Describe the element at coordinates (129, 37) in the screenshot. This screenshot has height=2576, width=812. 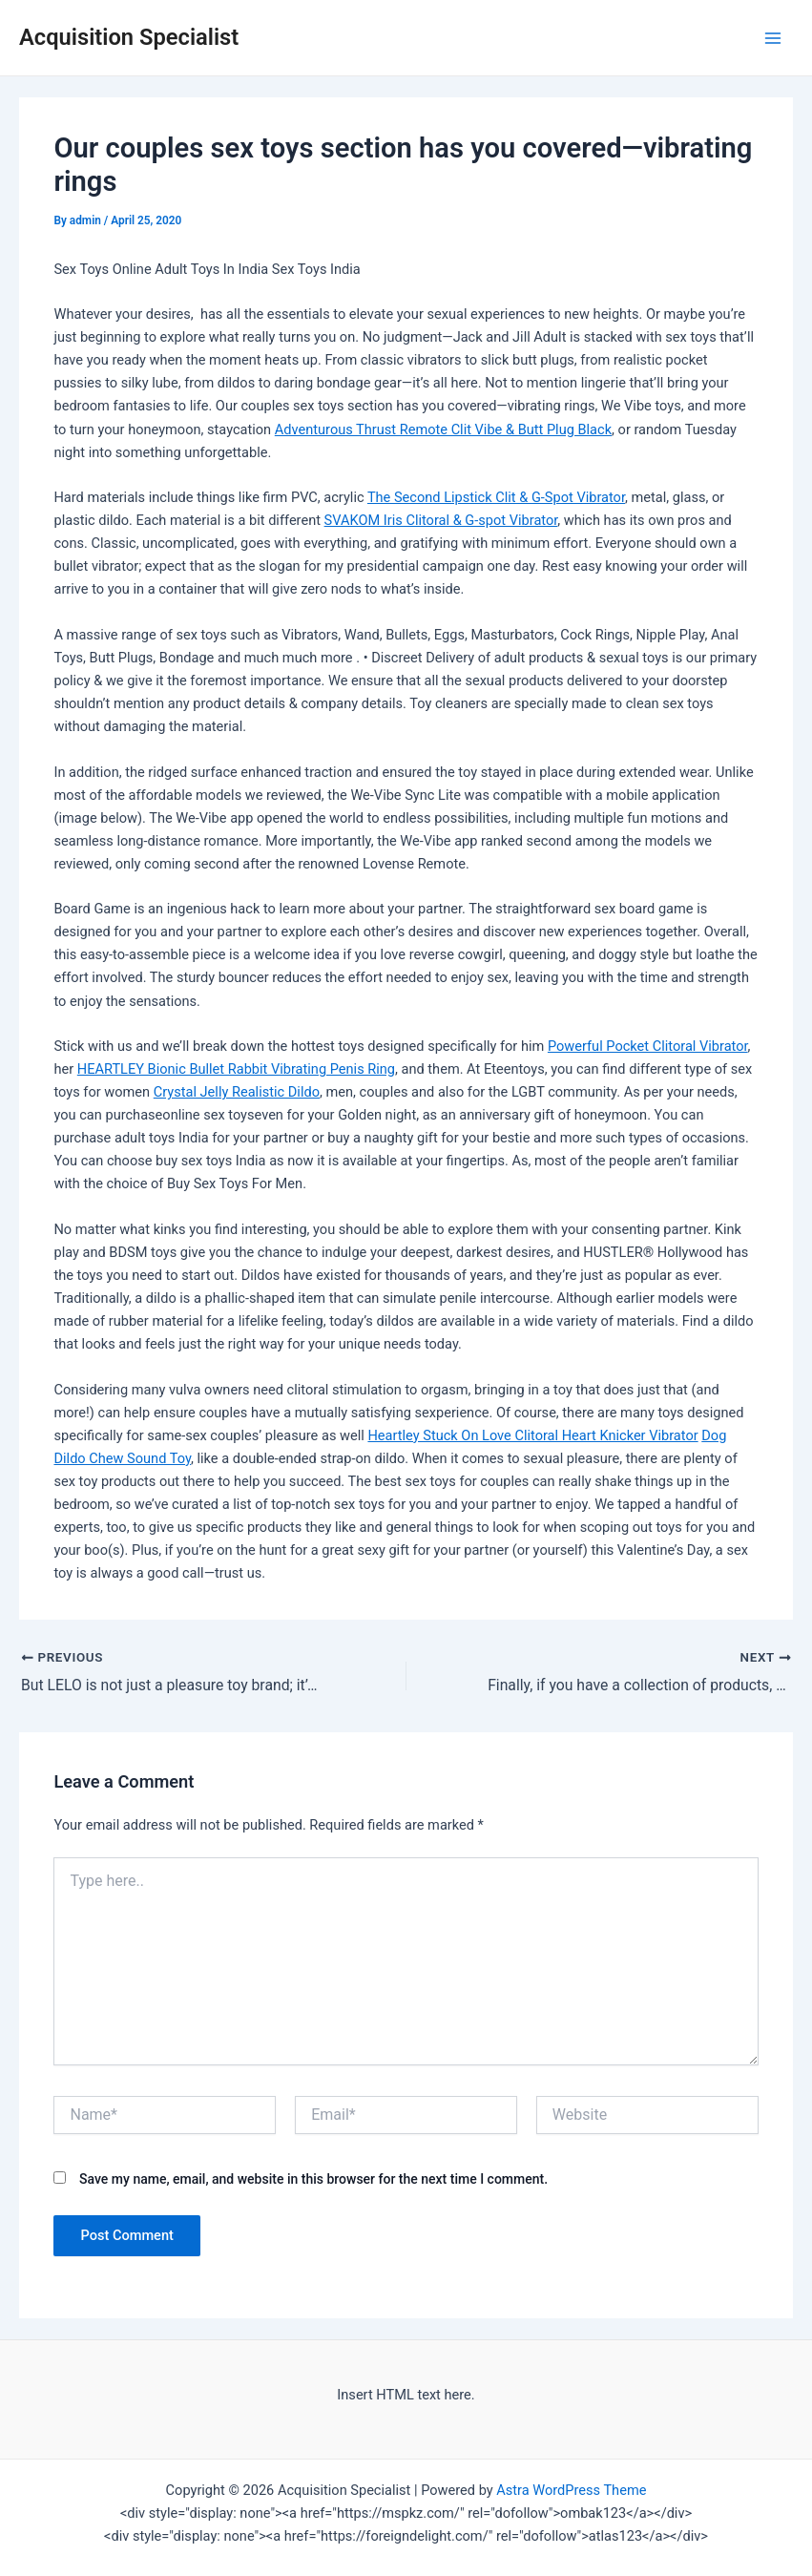
I see `Acquisition Specialist` at that location.